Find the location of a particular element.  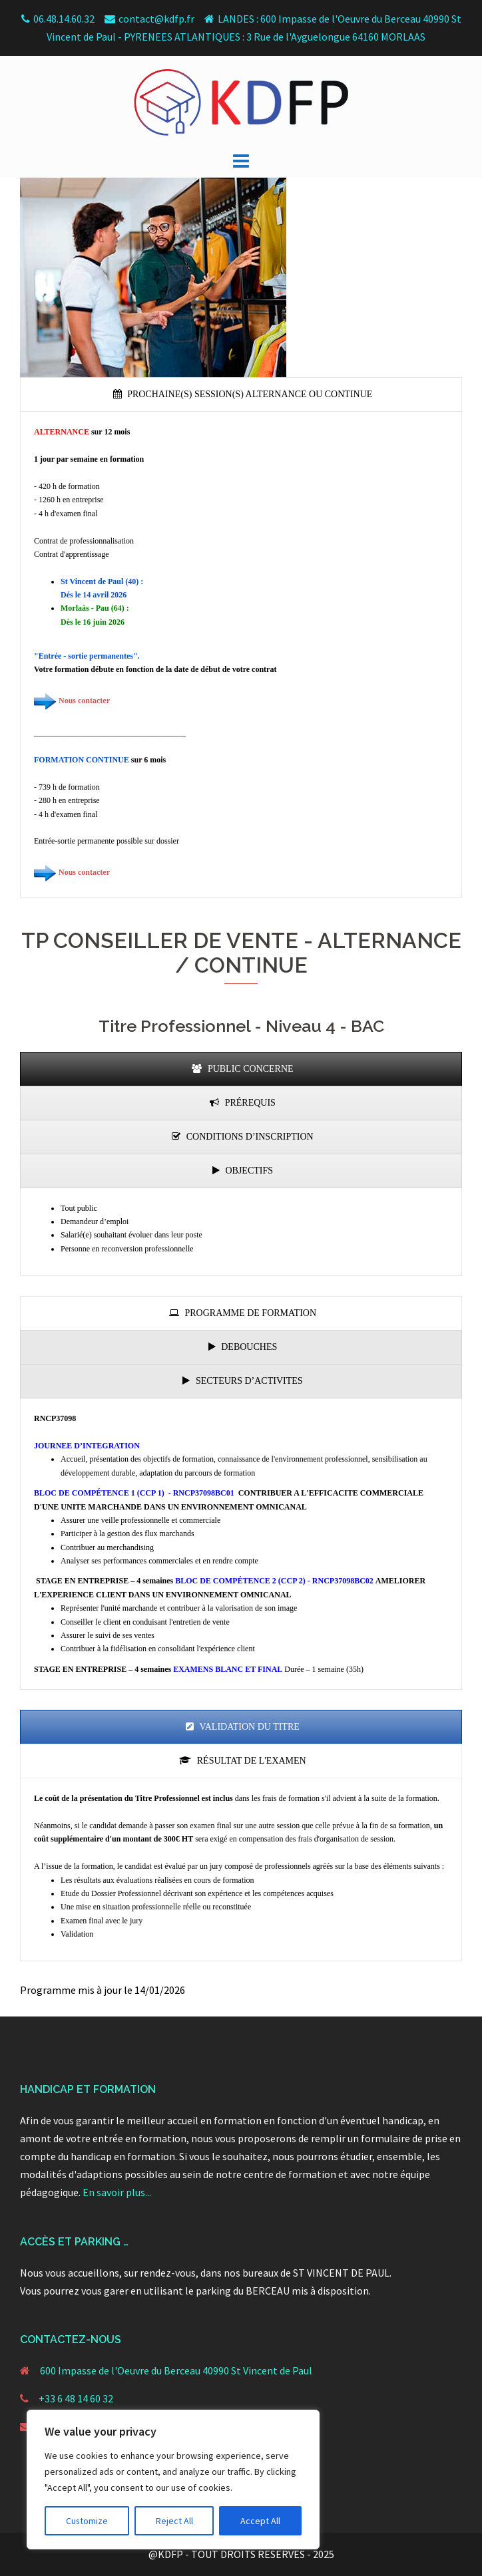

Nous contacter is located at coordinates (84, 700).